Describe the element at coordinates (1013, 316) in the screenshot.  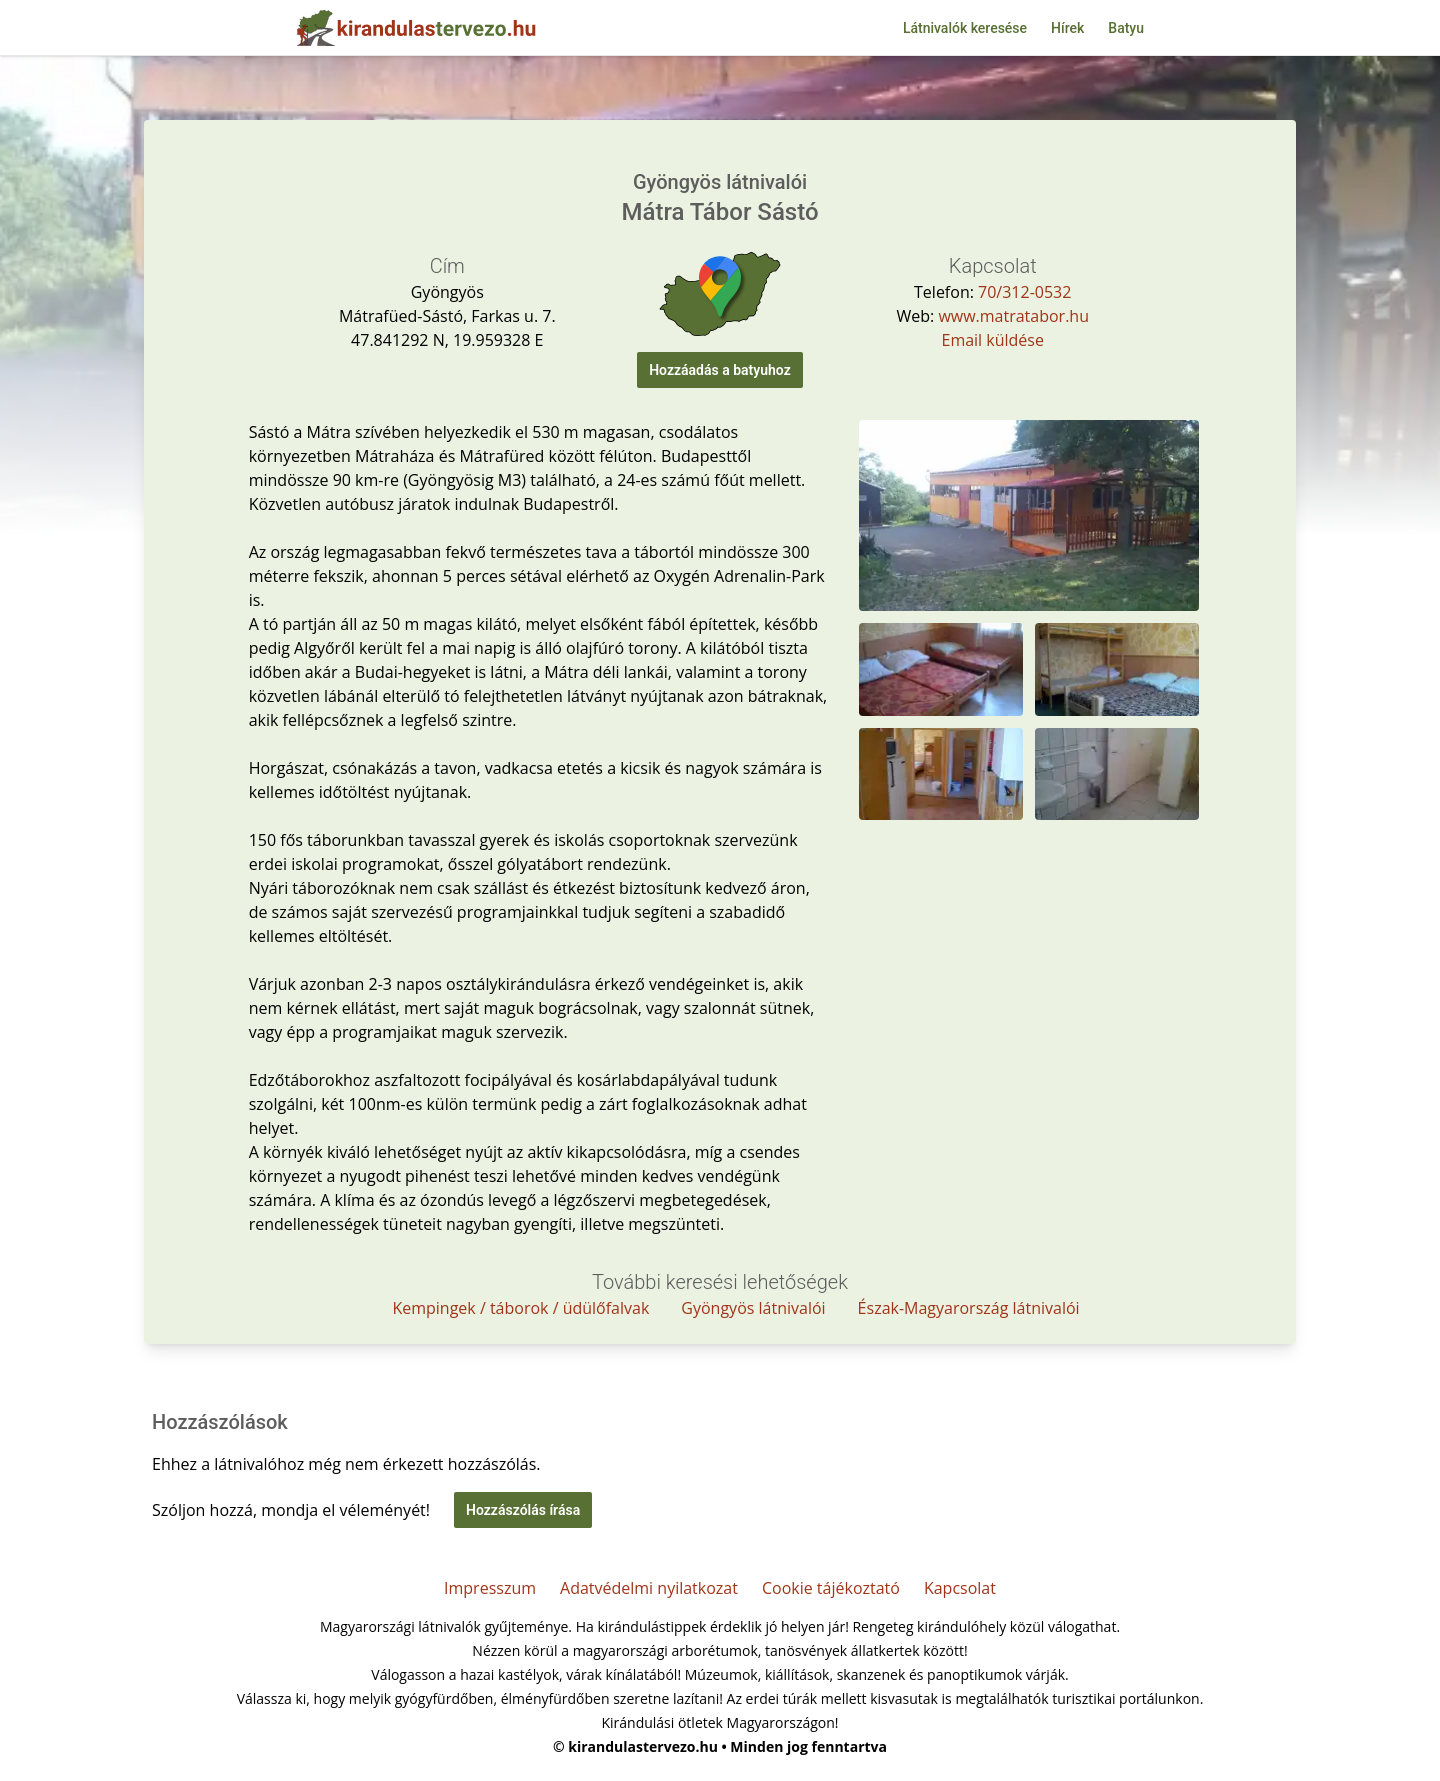
I see `www.matratabor.hu` at that location.